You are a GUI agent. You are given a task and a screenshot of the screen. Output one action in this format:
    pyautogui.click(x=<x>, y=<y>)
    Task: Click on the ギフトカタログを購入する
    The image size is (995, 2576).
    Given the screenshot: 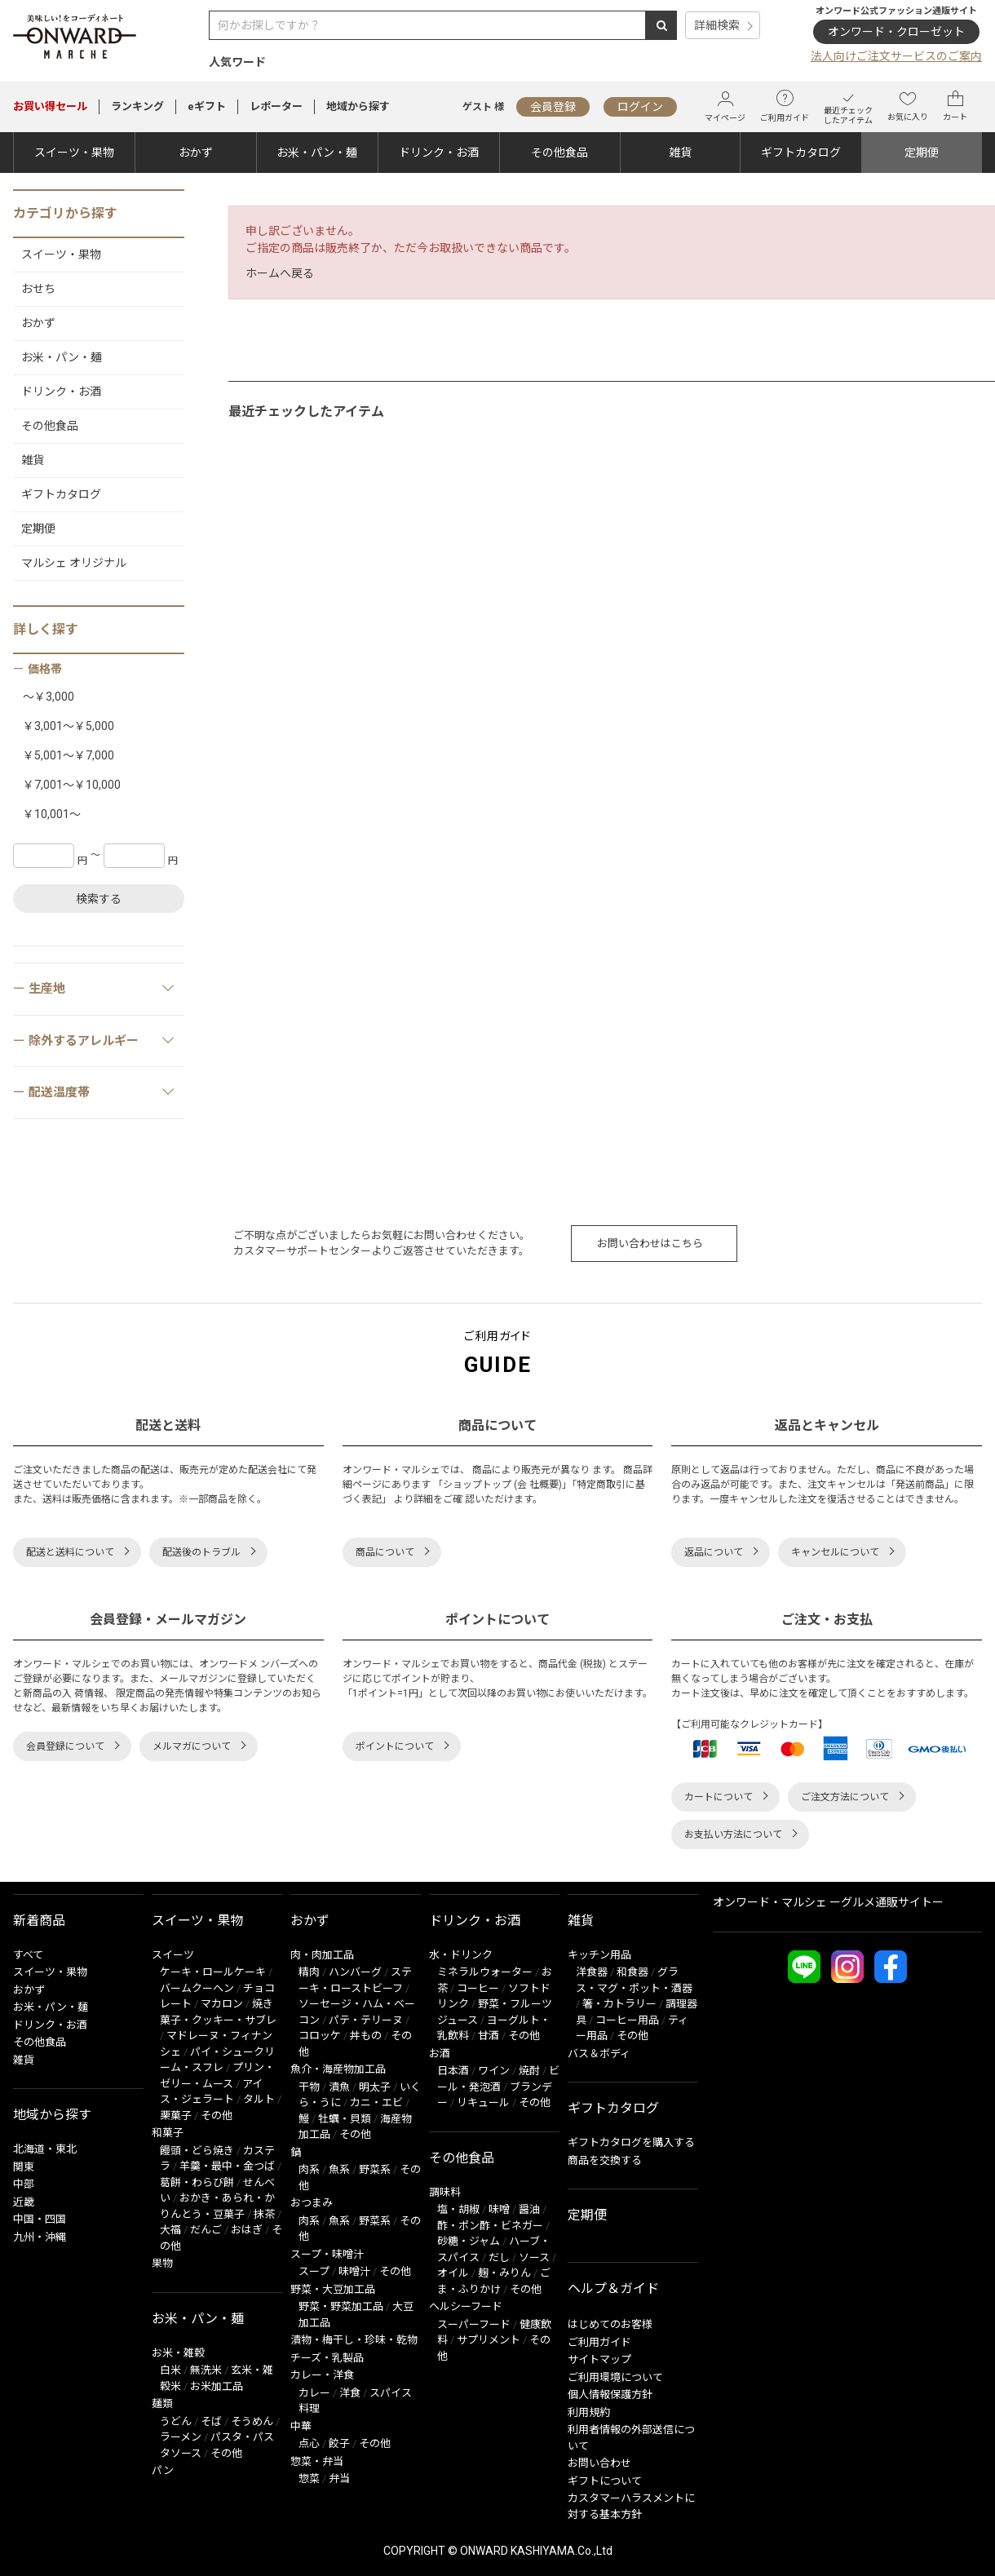 What is the action you would take?
    pyautogui.click(x=631, y=2142)
    